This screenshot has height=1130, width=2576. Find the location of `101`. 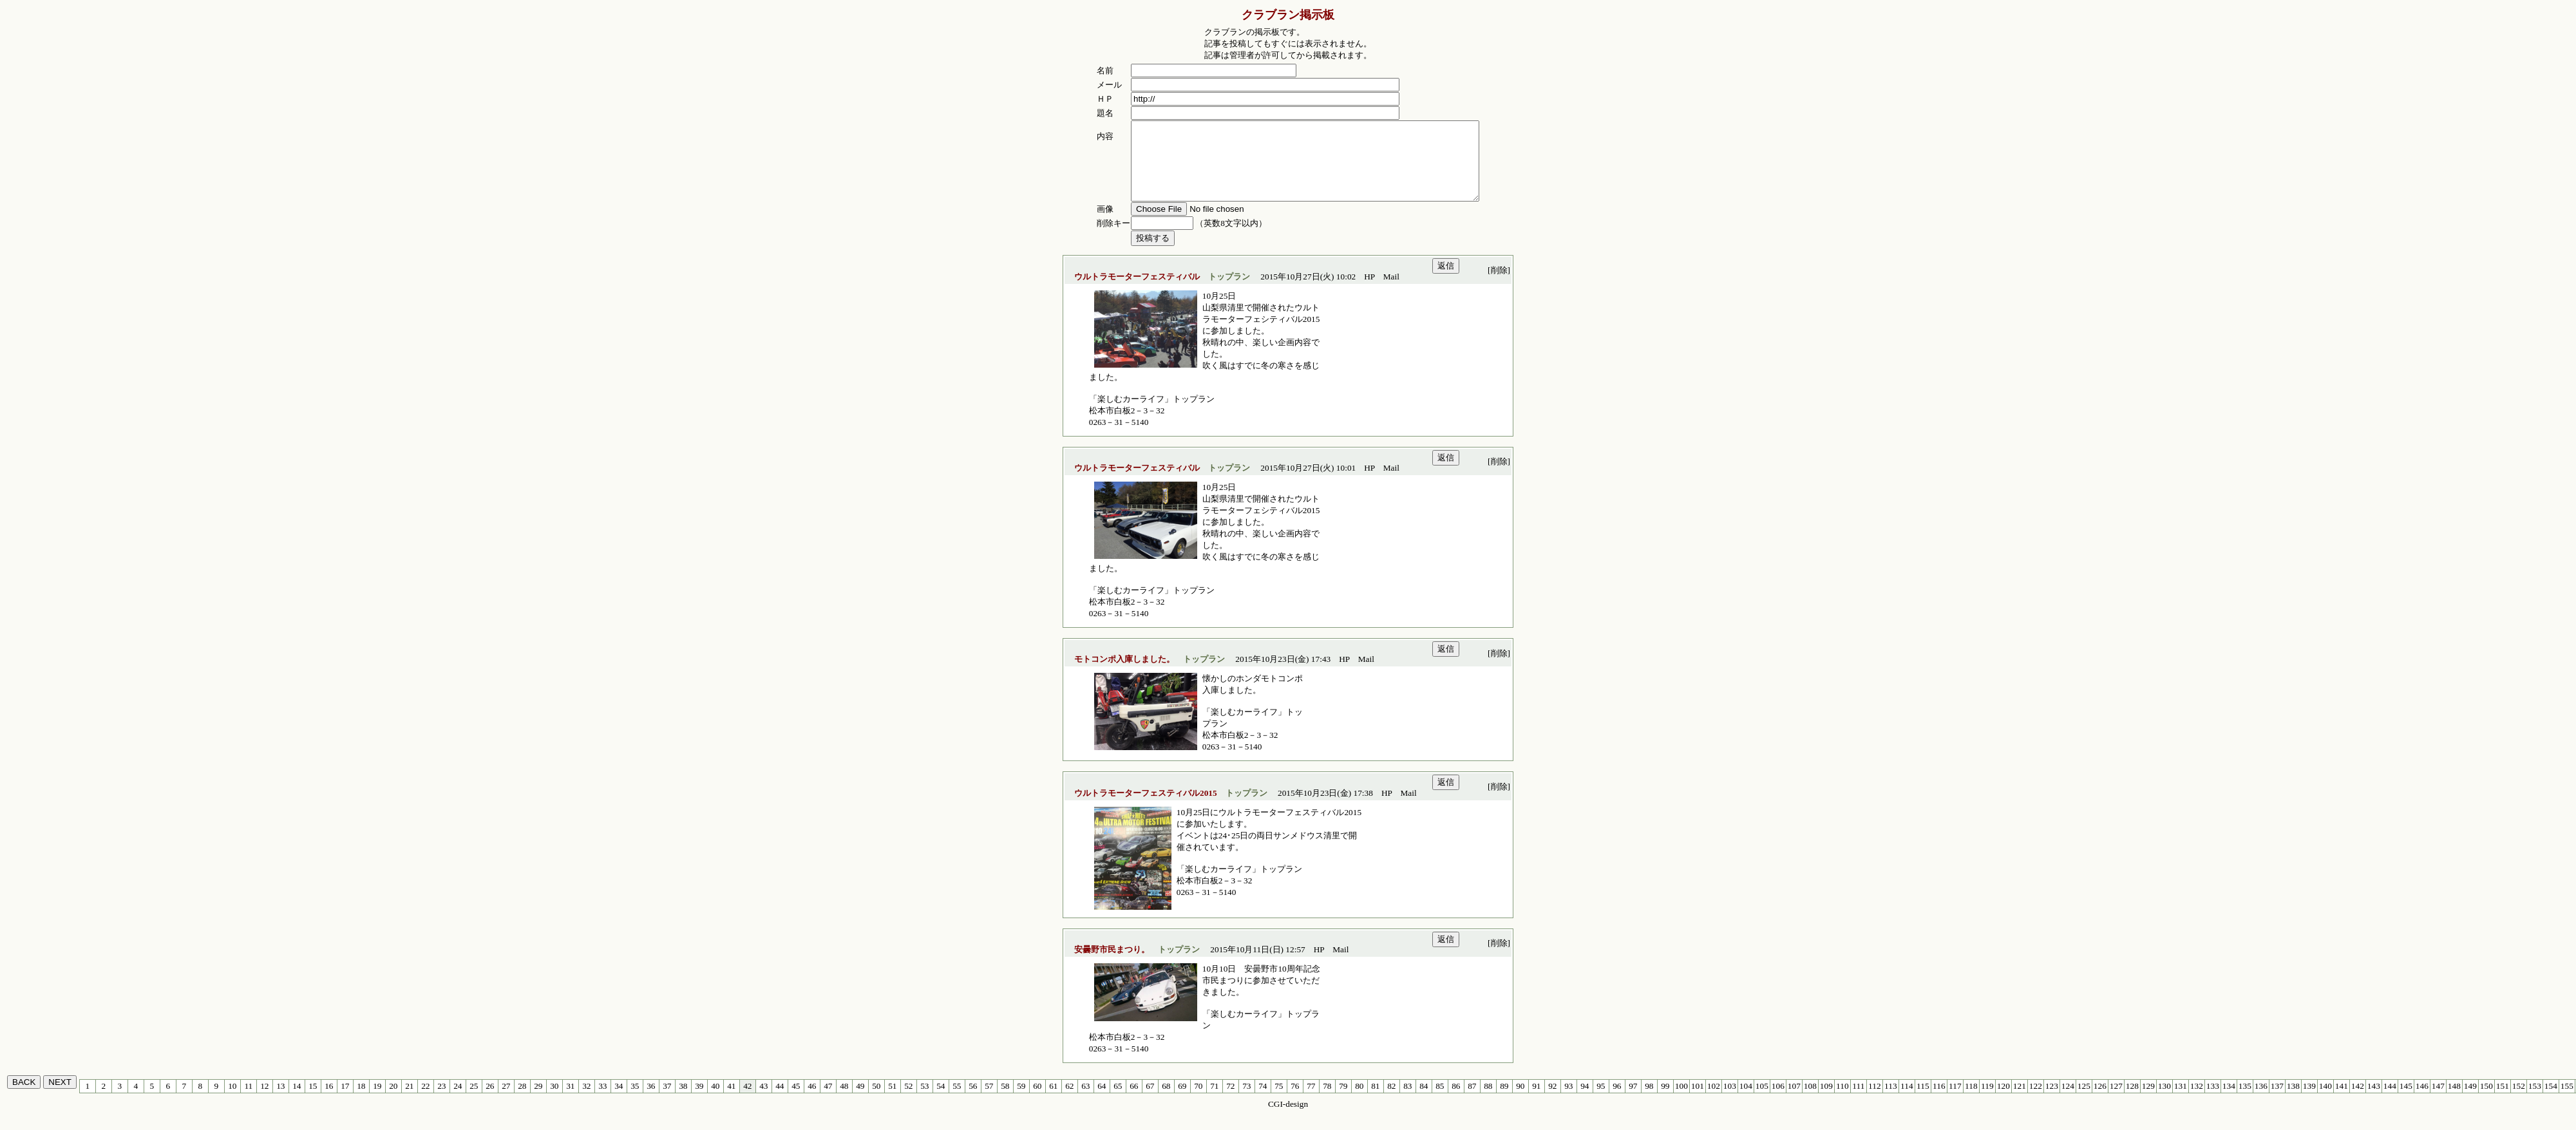

101 is located at coordinates (1697, 1101).